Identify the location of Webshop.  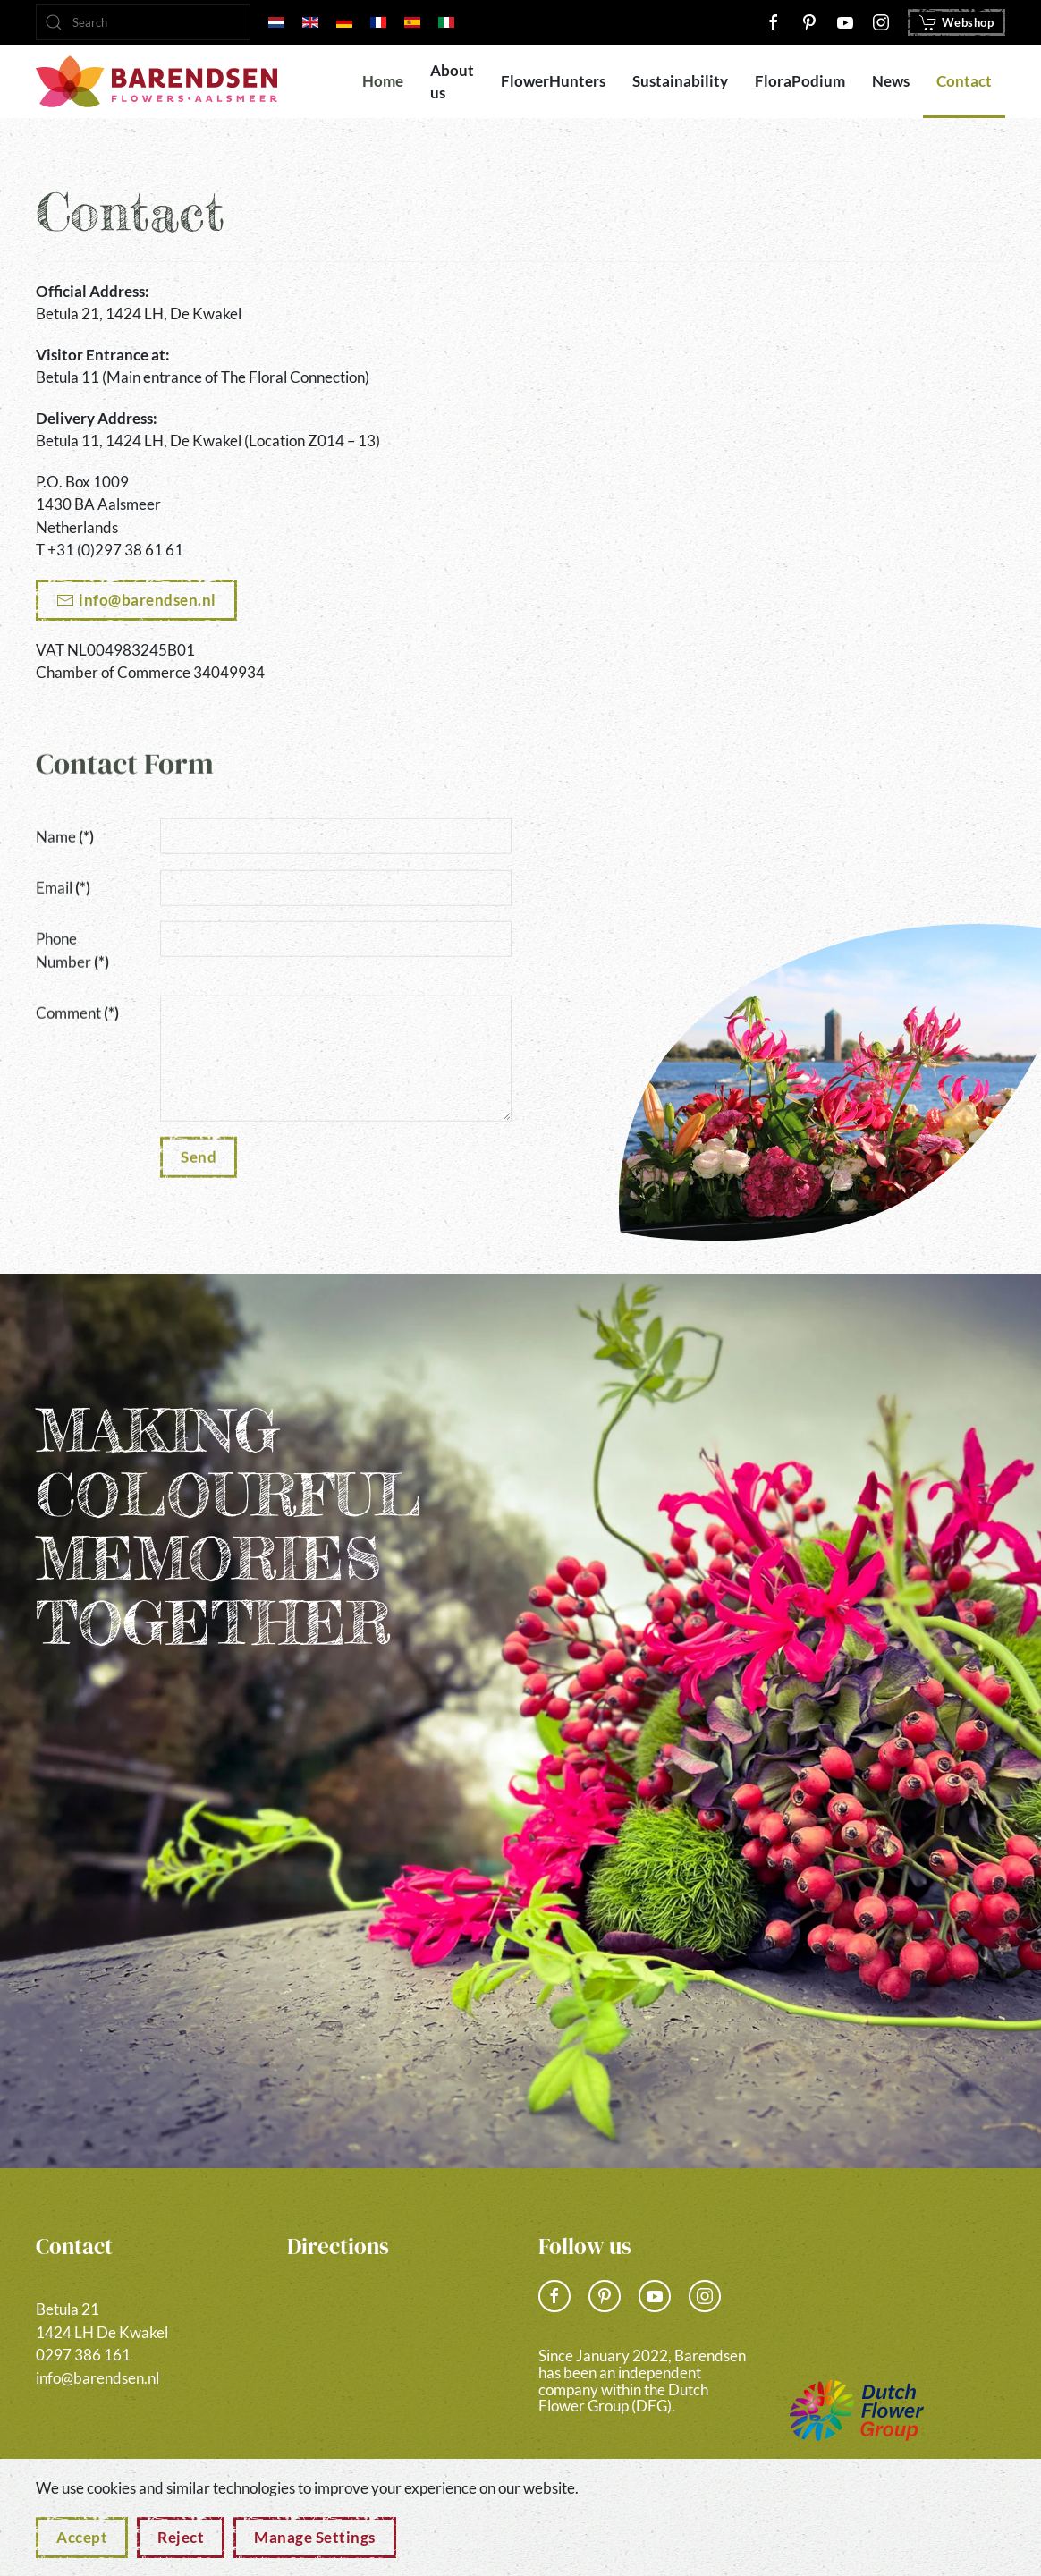
(956, 22).